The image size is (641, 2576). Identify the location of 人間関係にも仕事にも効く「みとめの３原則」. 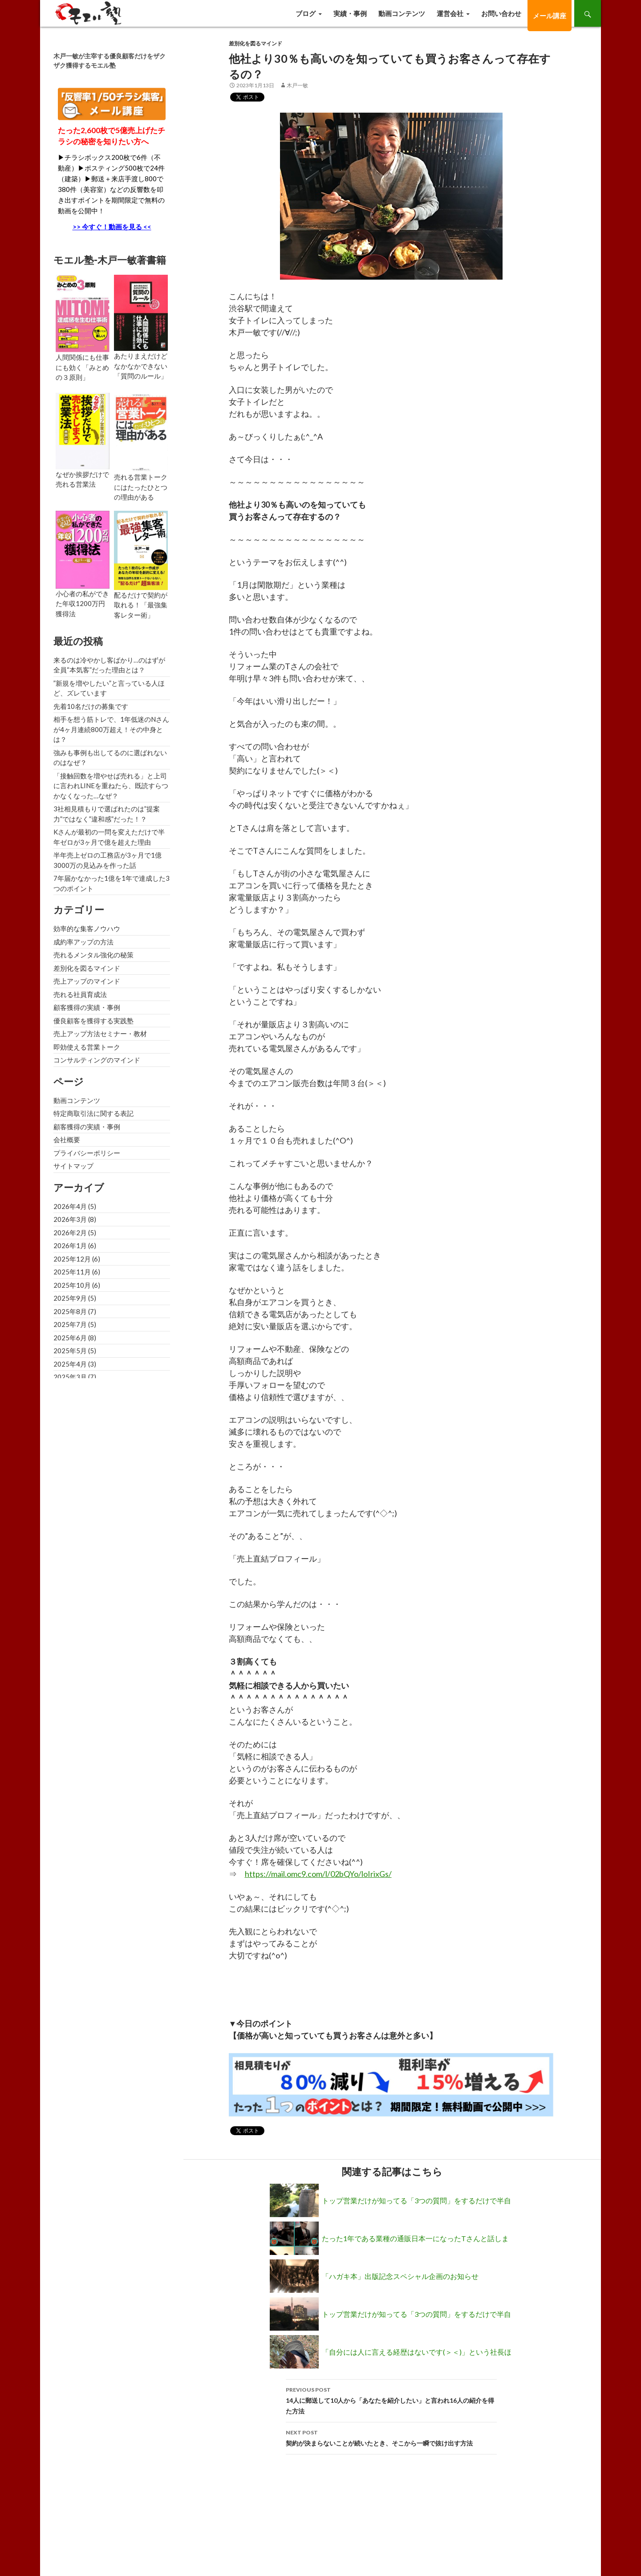
(82, 367).